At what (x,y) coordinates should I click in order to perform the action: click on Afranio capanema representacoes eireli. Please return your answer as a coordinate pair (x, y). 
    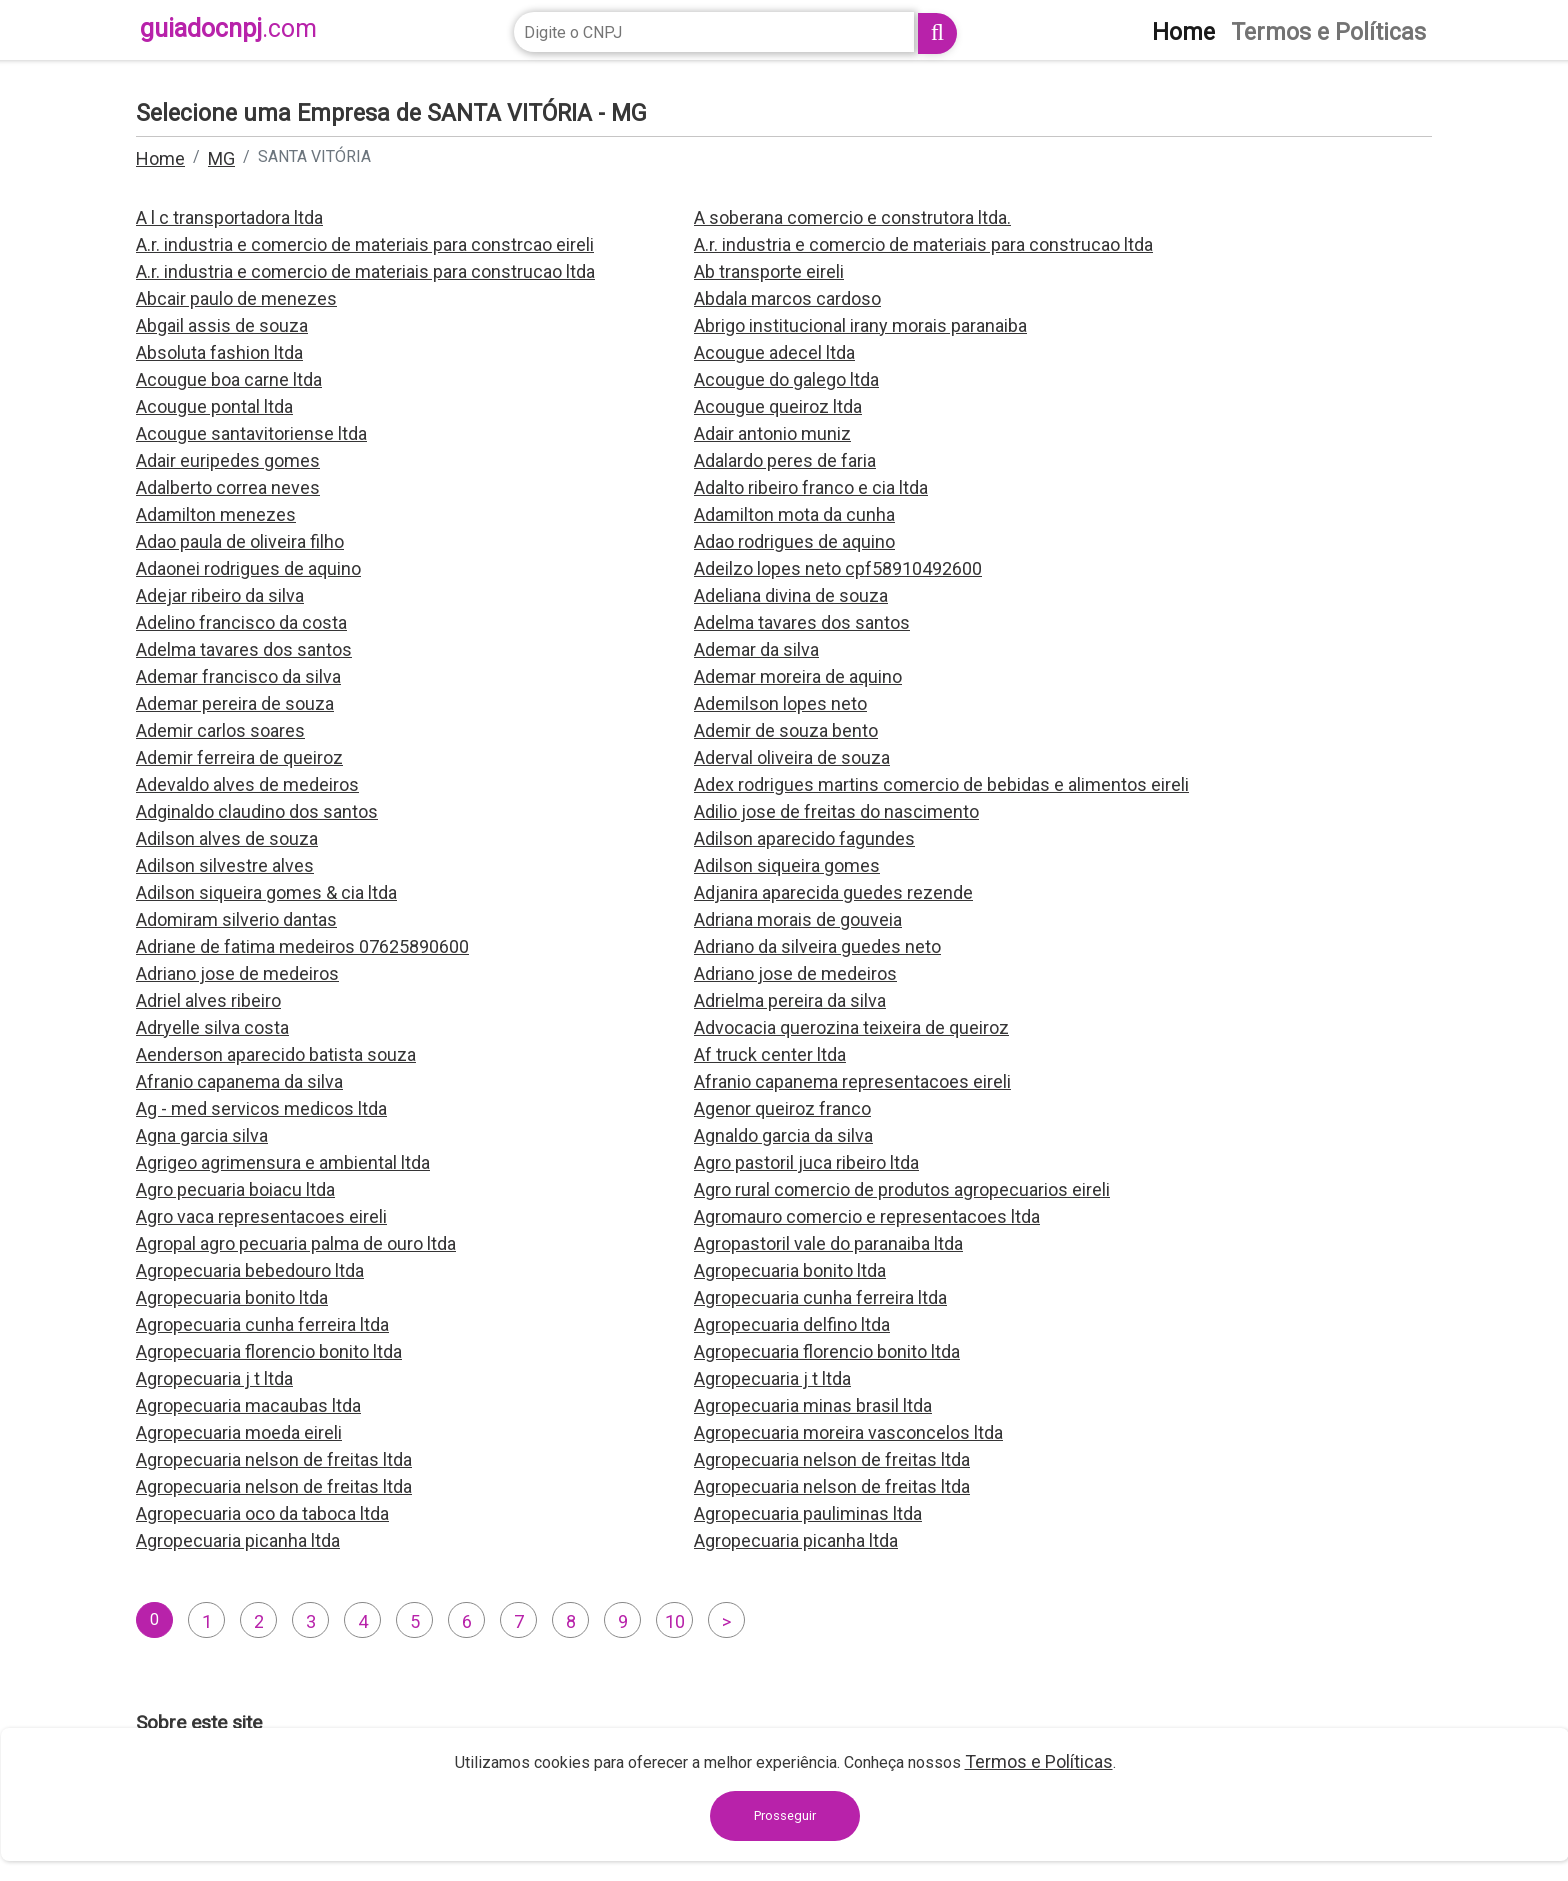
    Looking at the image, I should click on (852, 1081).